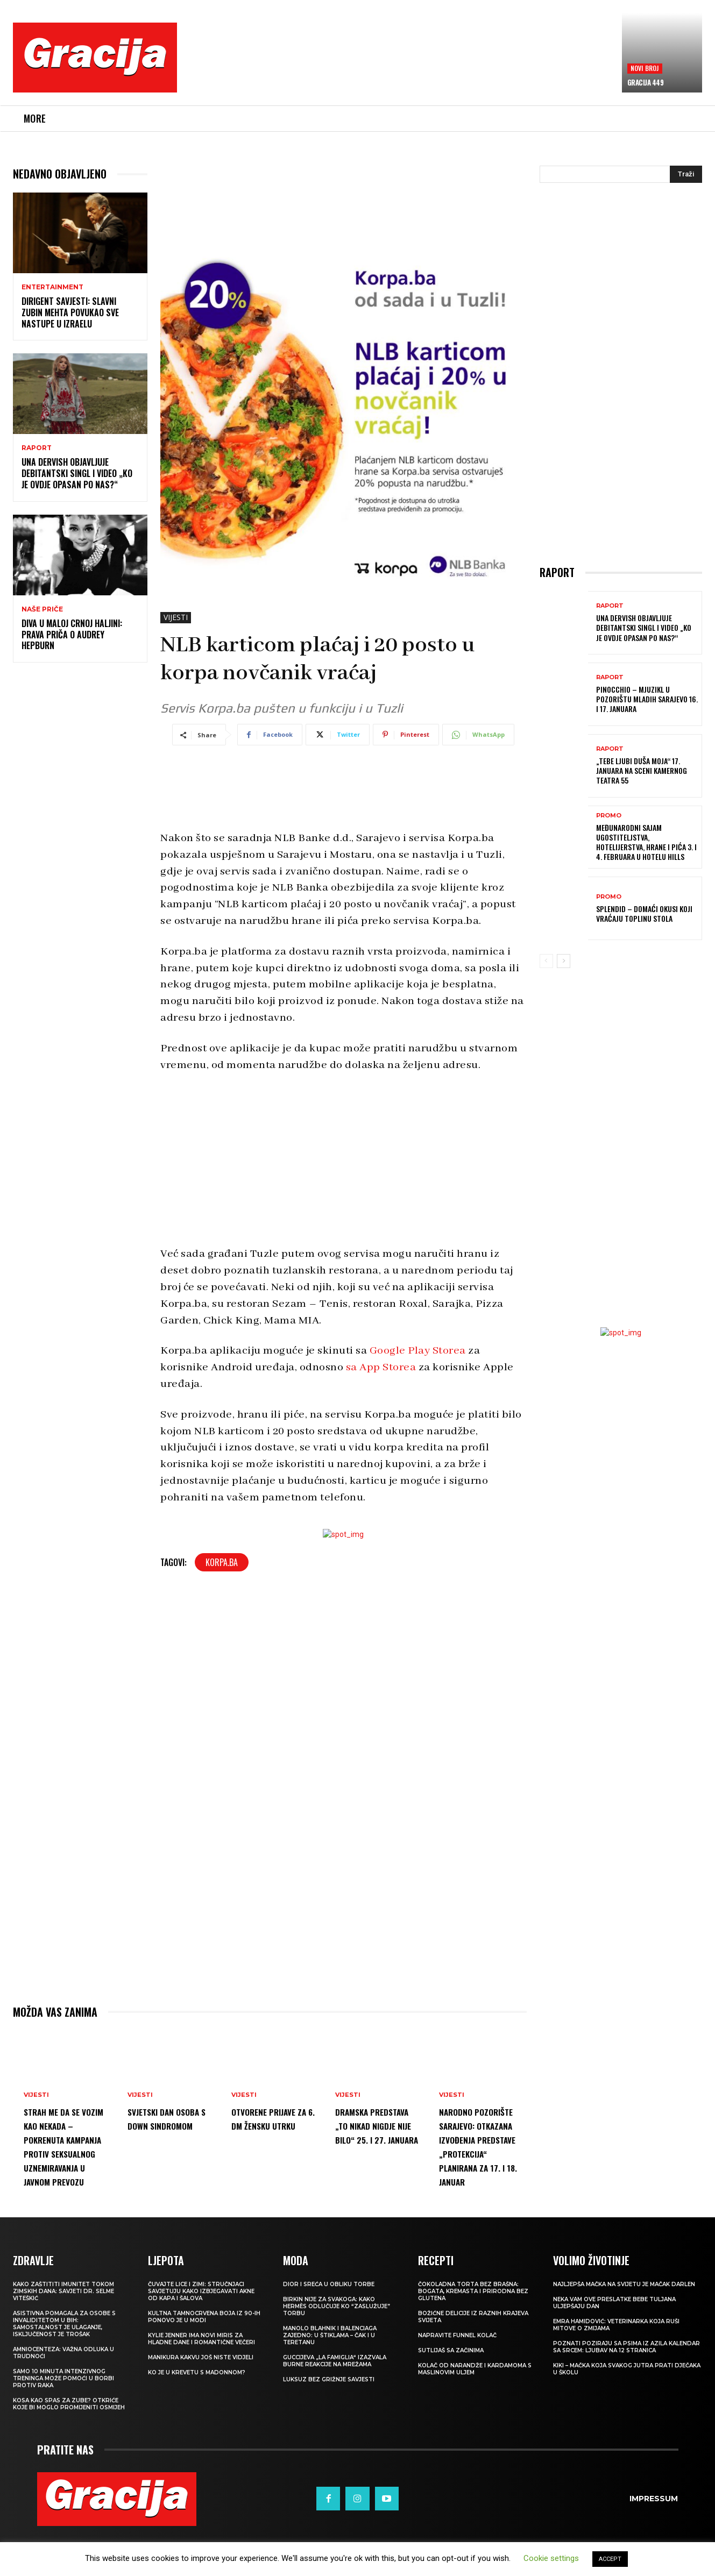 The height and width of the screenshot is (2576, 715). What do you see at coordinates (546, 961) in the screenshot?
I see `[prev-page]` at bounding box center [546, 961].